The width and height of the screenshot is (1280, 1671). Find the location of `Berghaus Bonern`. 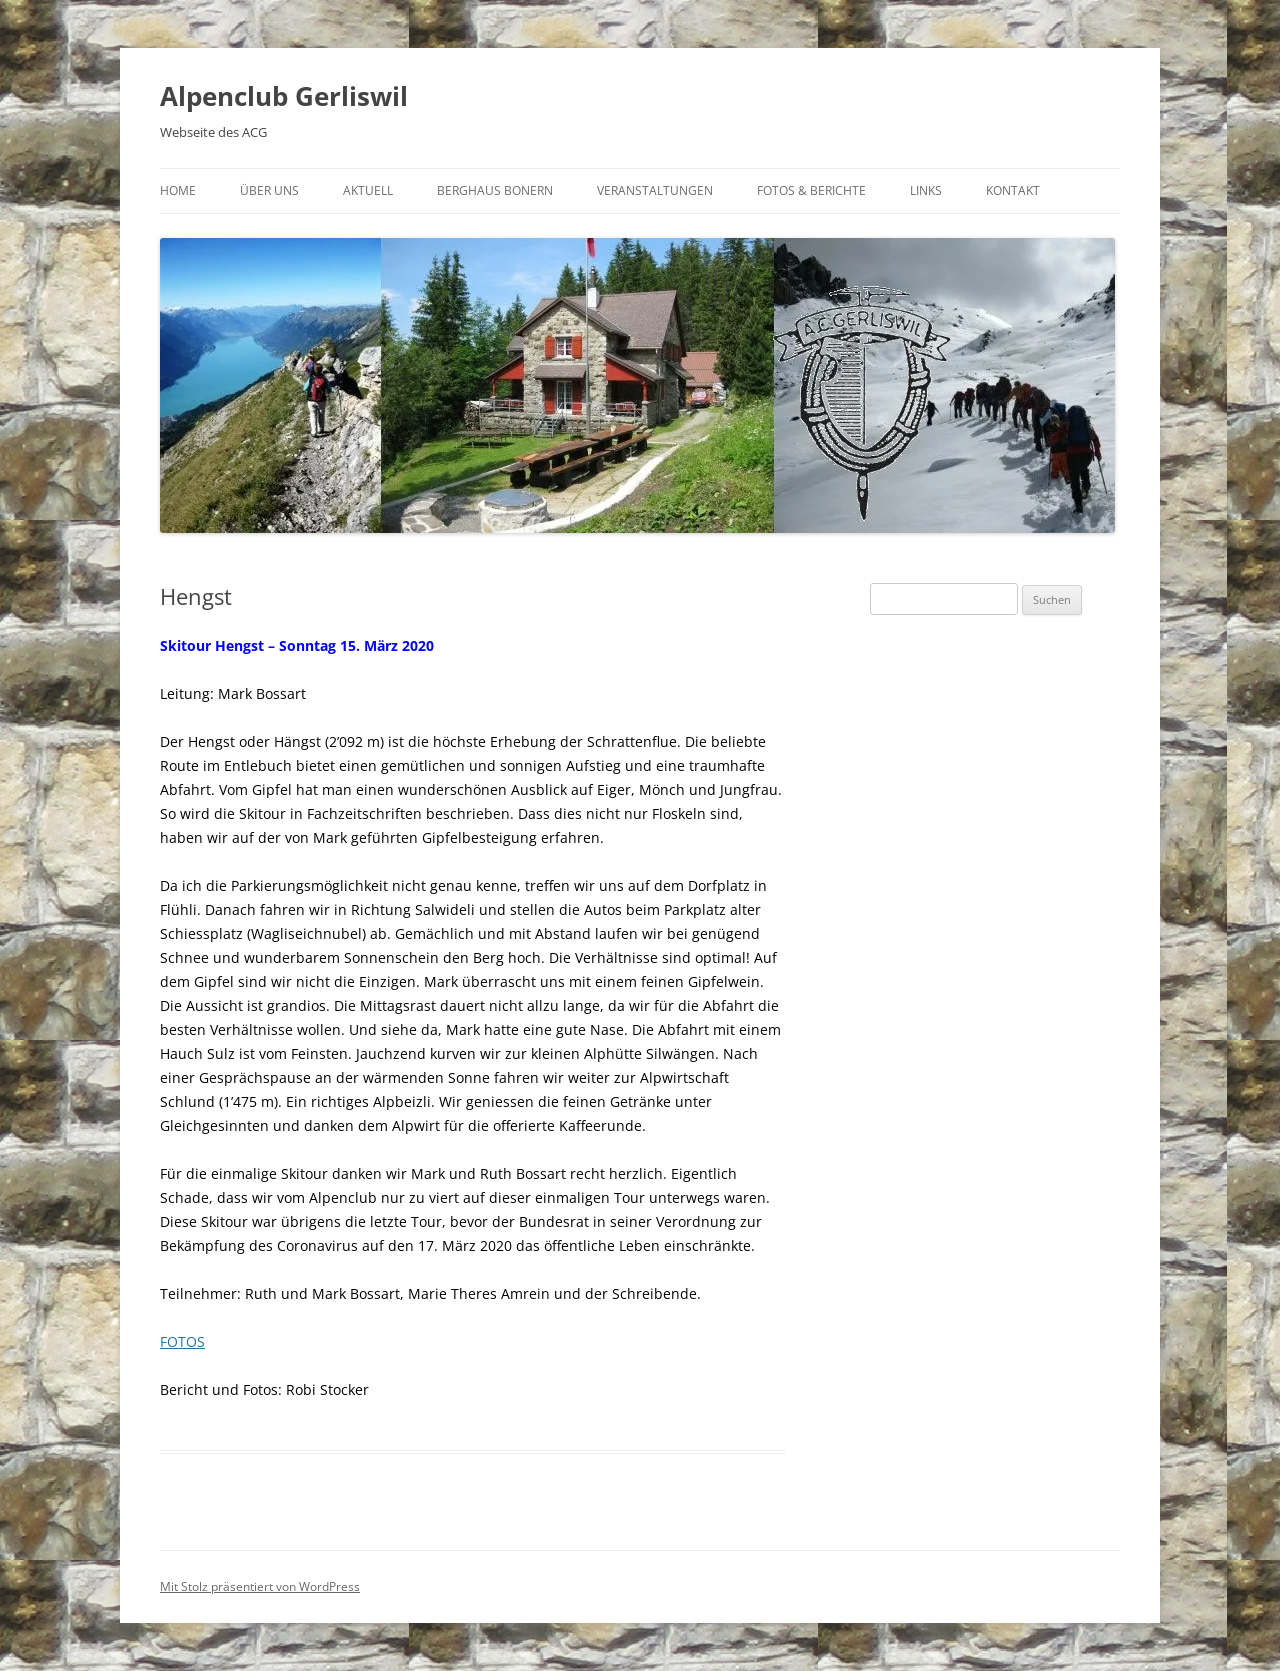

Berghaus Bonern is located at coordinates (495, 190).